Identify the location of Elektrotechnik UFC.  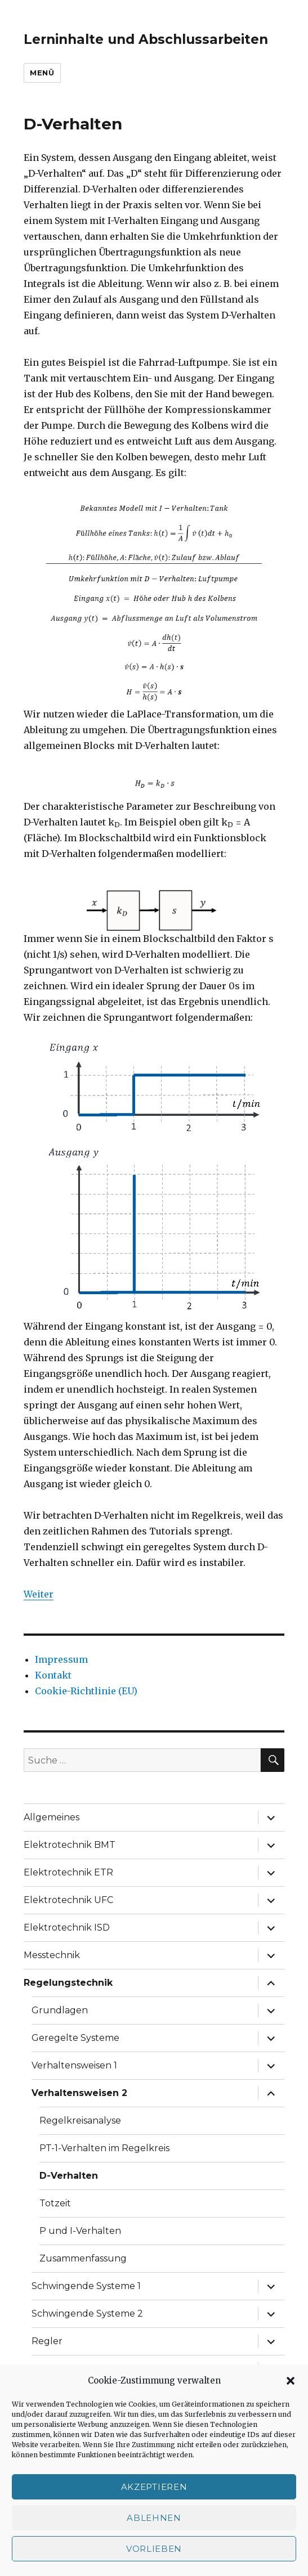
(68, 1900).